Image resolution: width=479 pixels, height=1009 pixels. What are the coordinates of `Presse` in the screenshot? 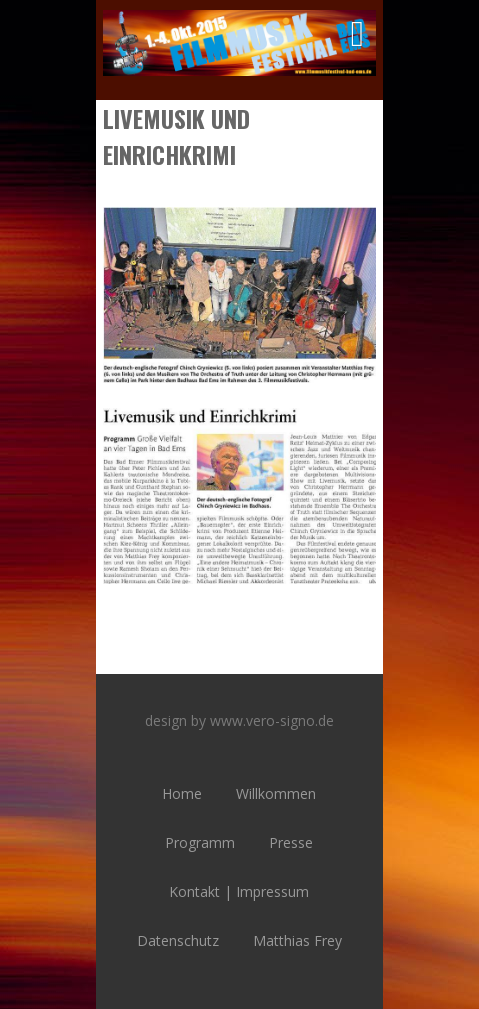 It's located at (291, 842).